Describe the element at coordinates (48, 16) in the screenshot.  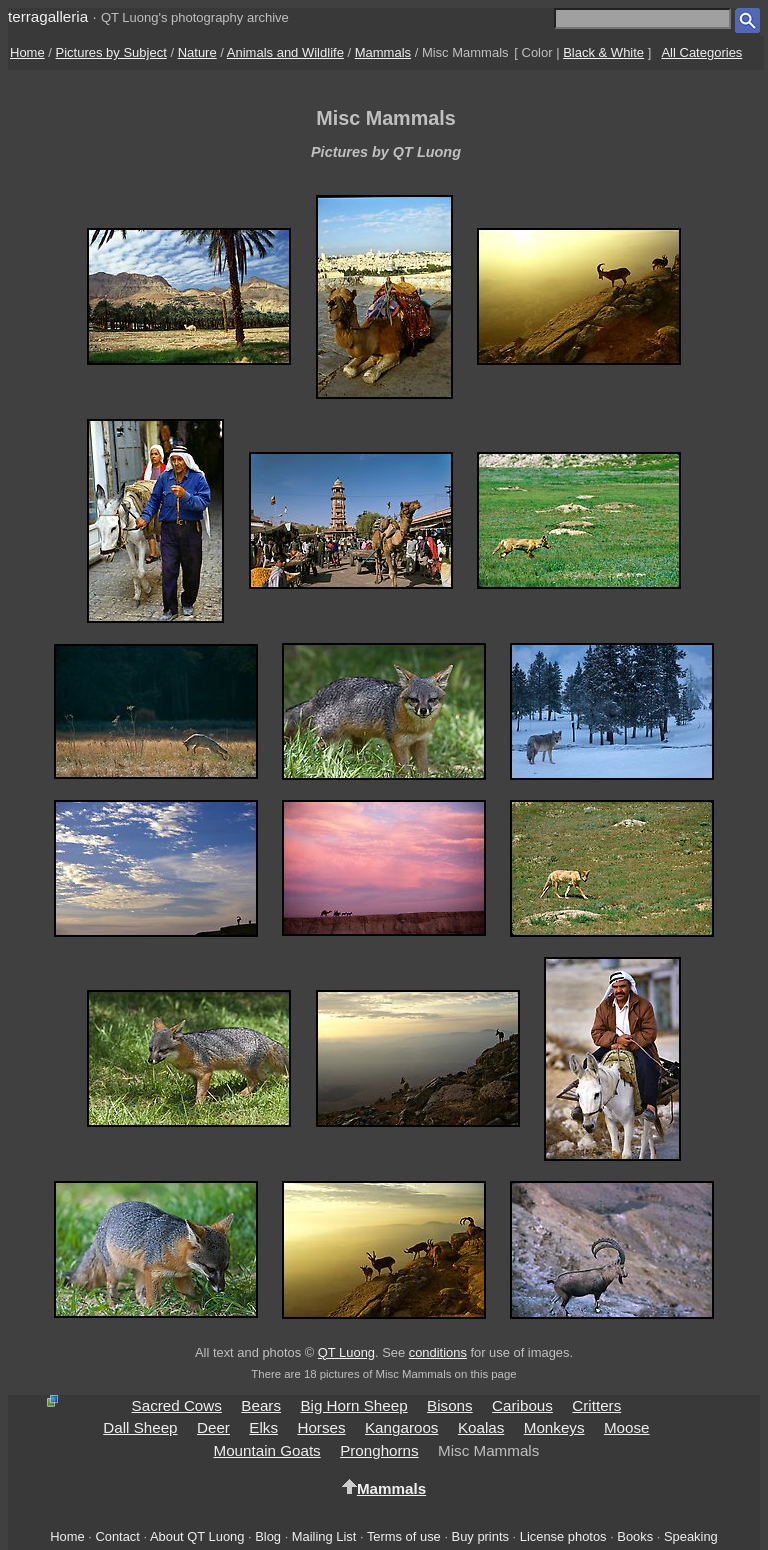
I see `terragalleria` at that location.